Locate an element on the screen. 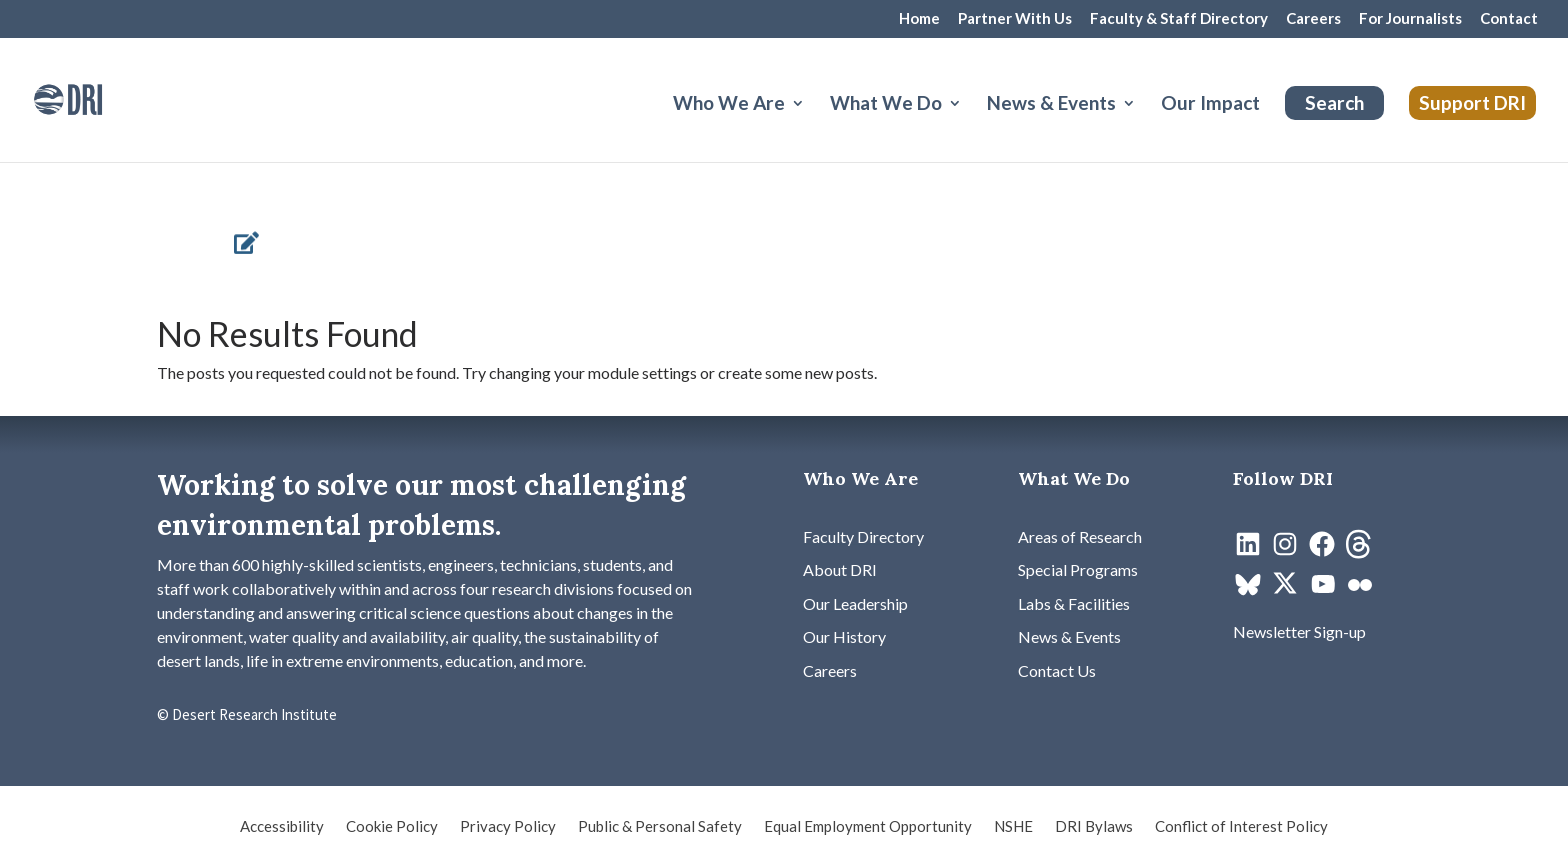 This screenshot has width=1568, height=862. [What We Do: submenu] is located at coordinates (971, 127).